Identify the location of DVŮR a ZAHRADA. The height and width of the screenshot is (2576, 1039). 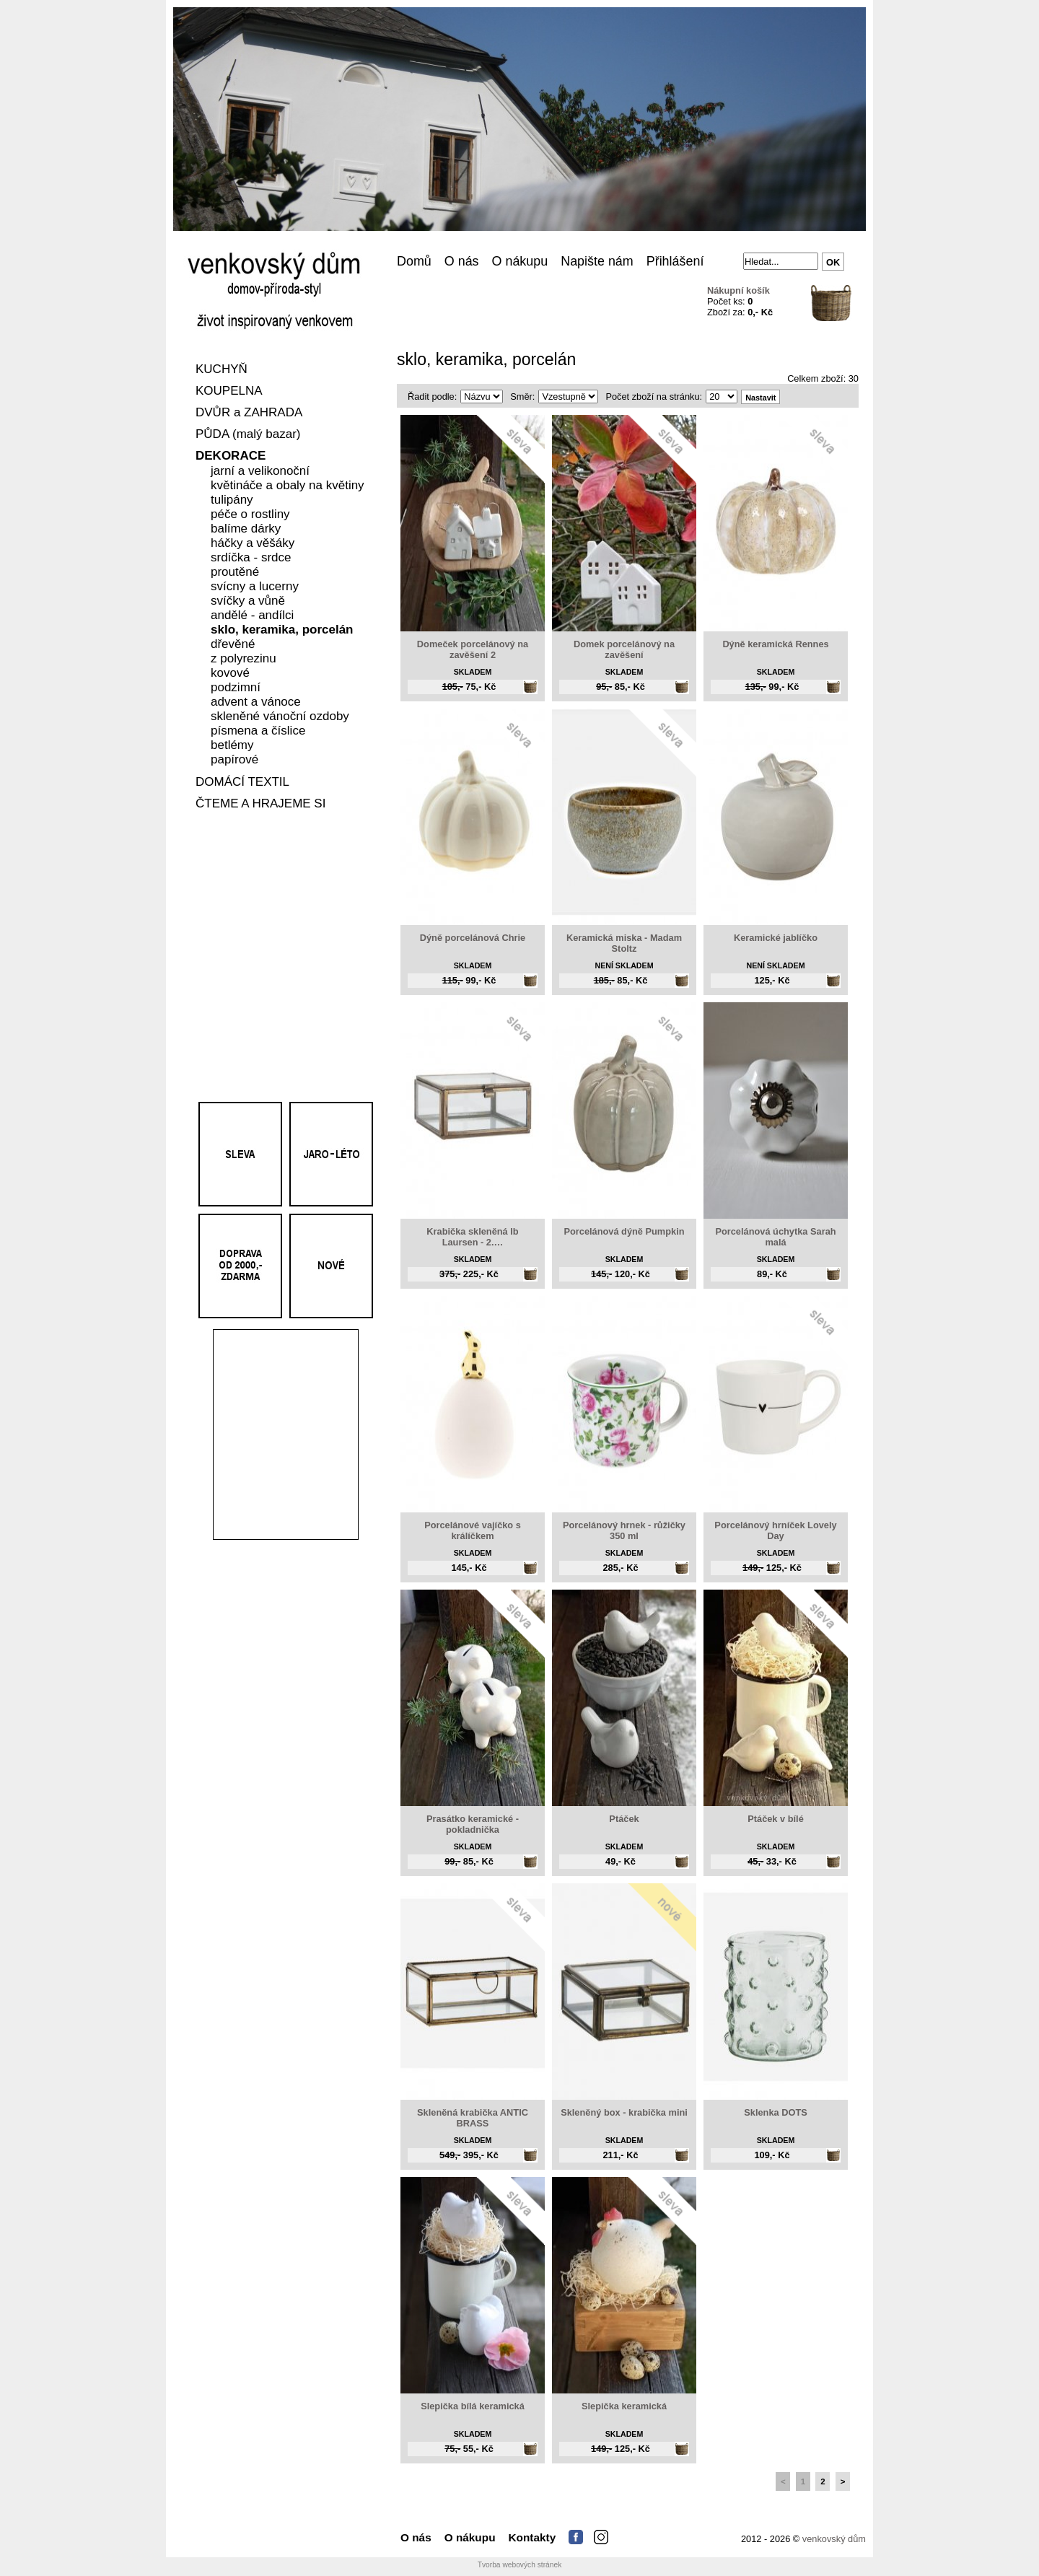
(249, 413).